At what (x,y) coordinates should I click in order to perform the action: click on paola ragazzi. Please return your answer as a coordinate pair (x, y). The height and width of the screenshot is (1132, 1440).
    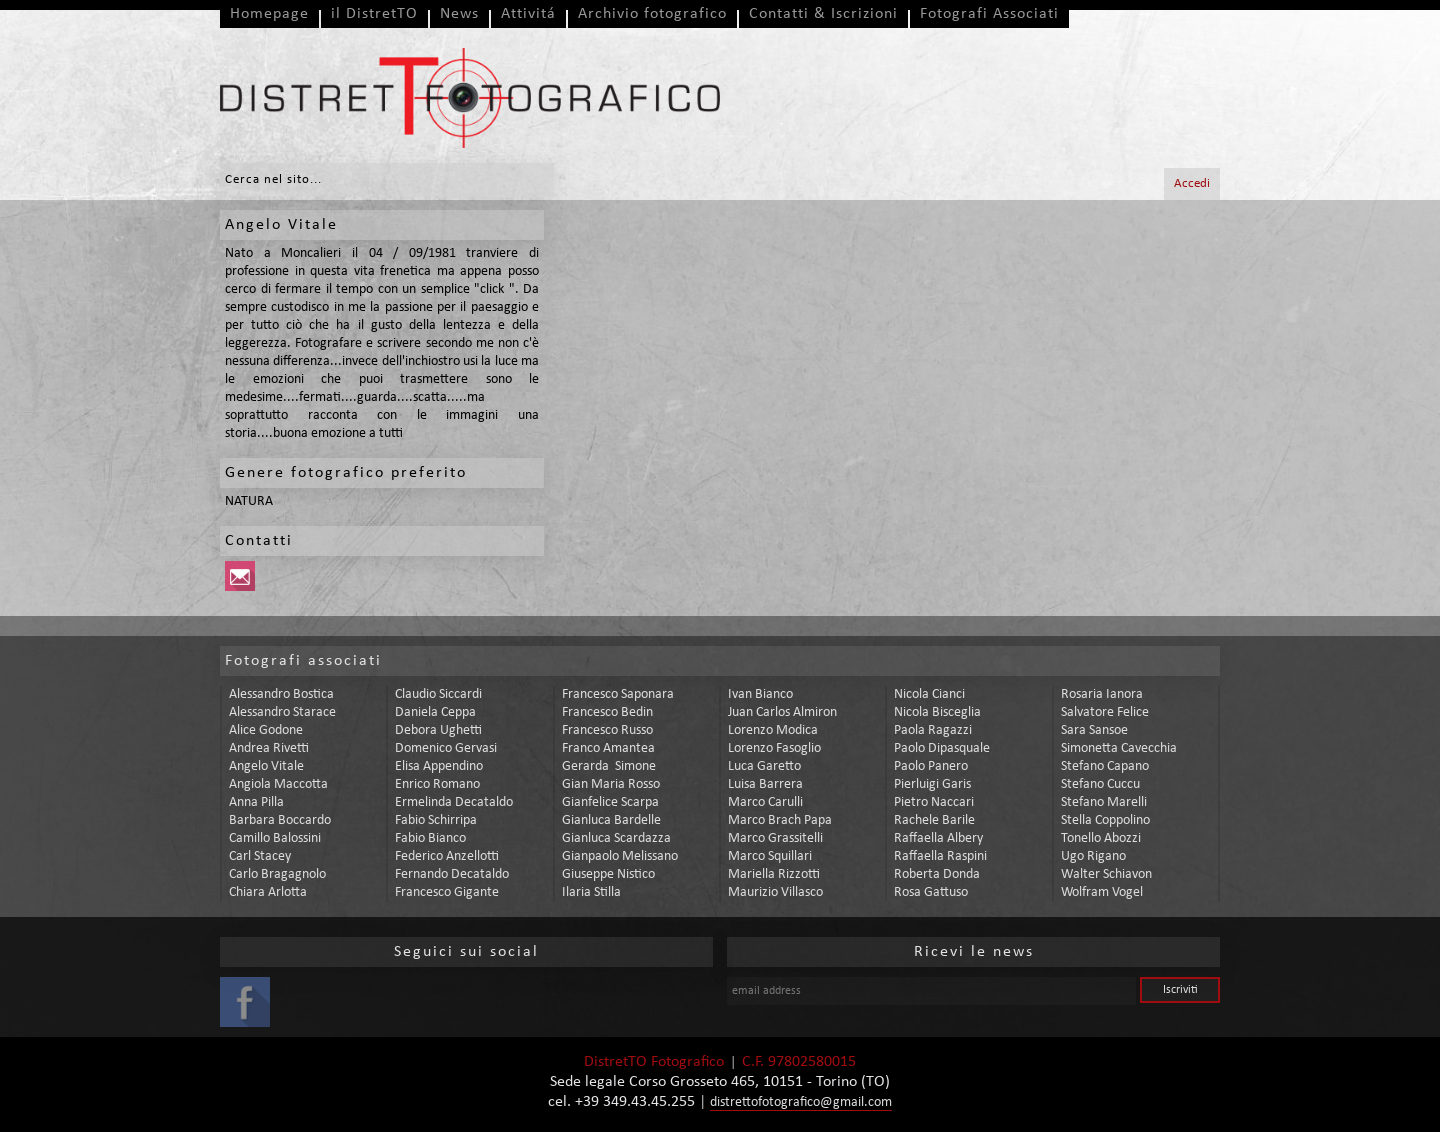
    Looking at the image, I should click on (933, 730).